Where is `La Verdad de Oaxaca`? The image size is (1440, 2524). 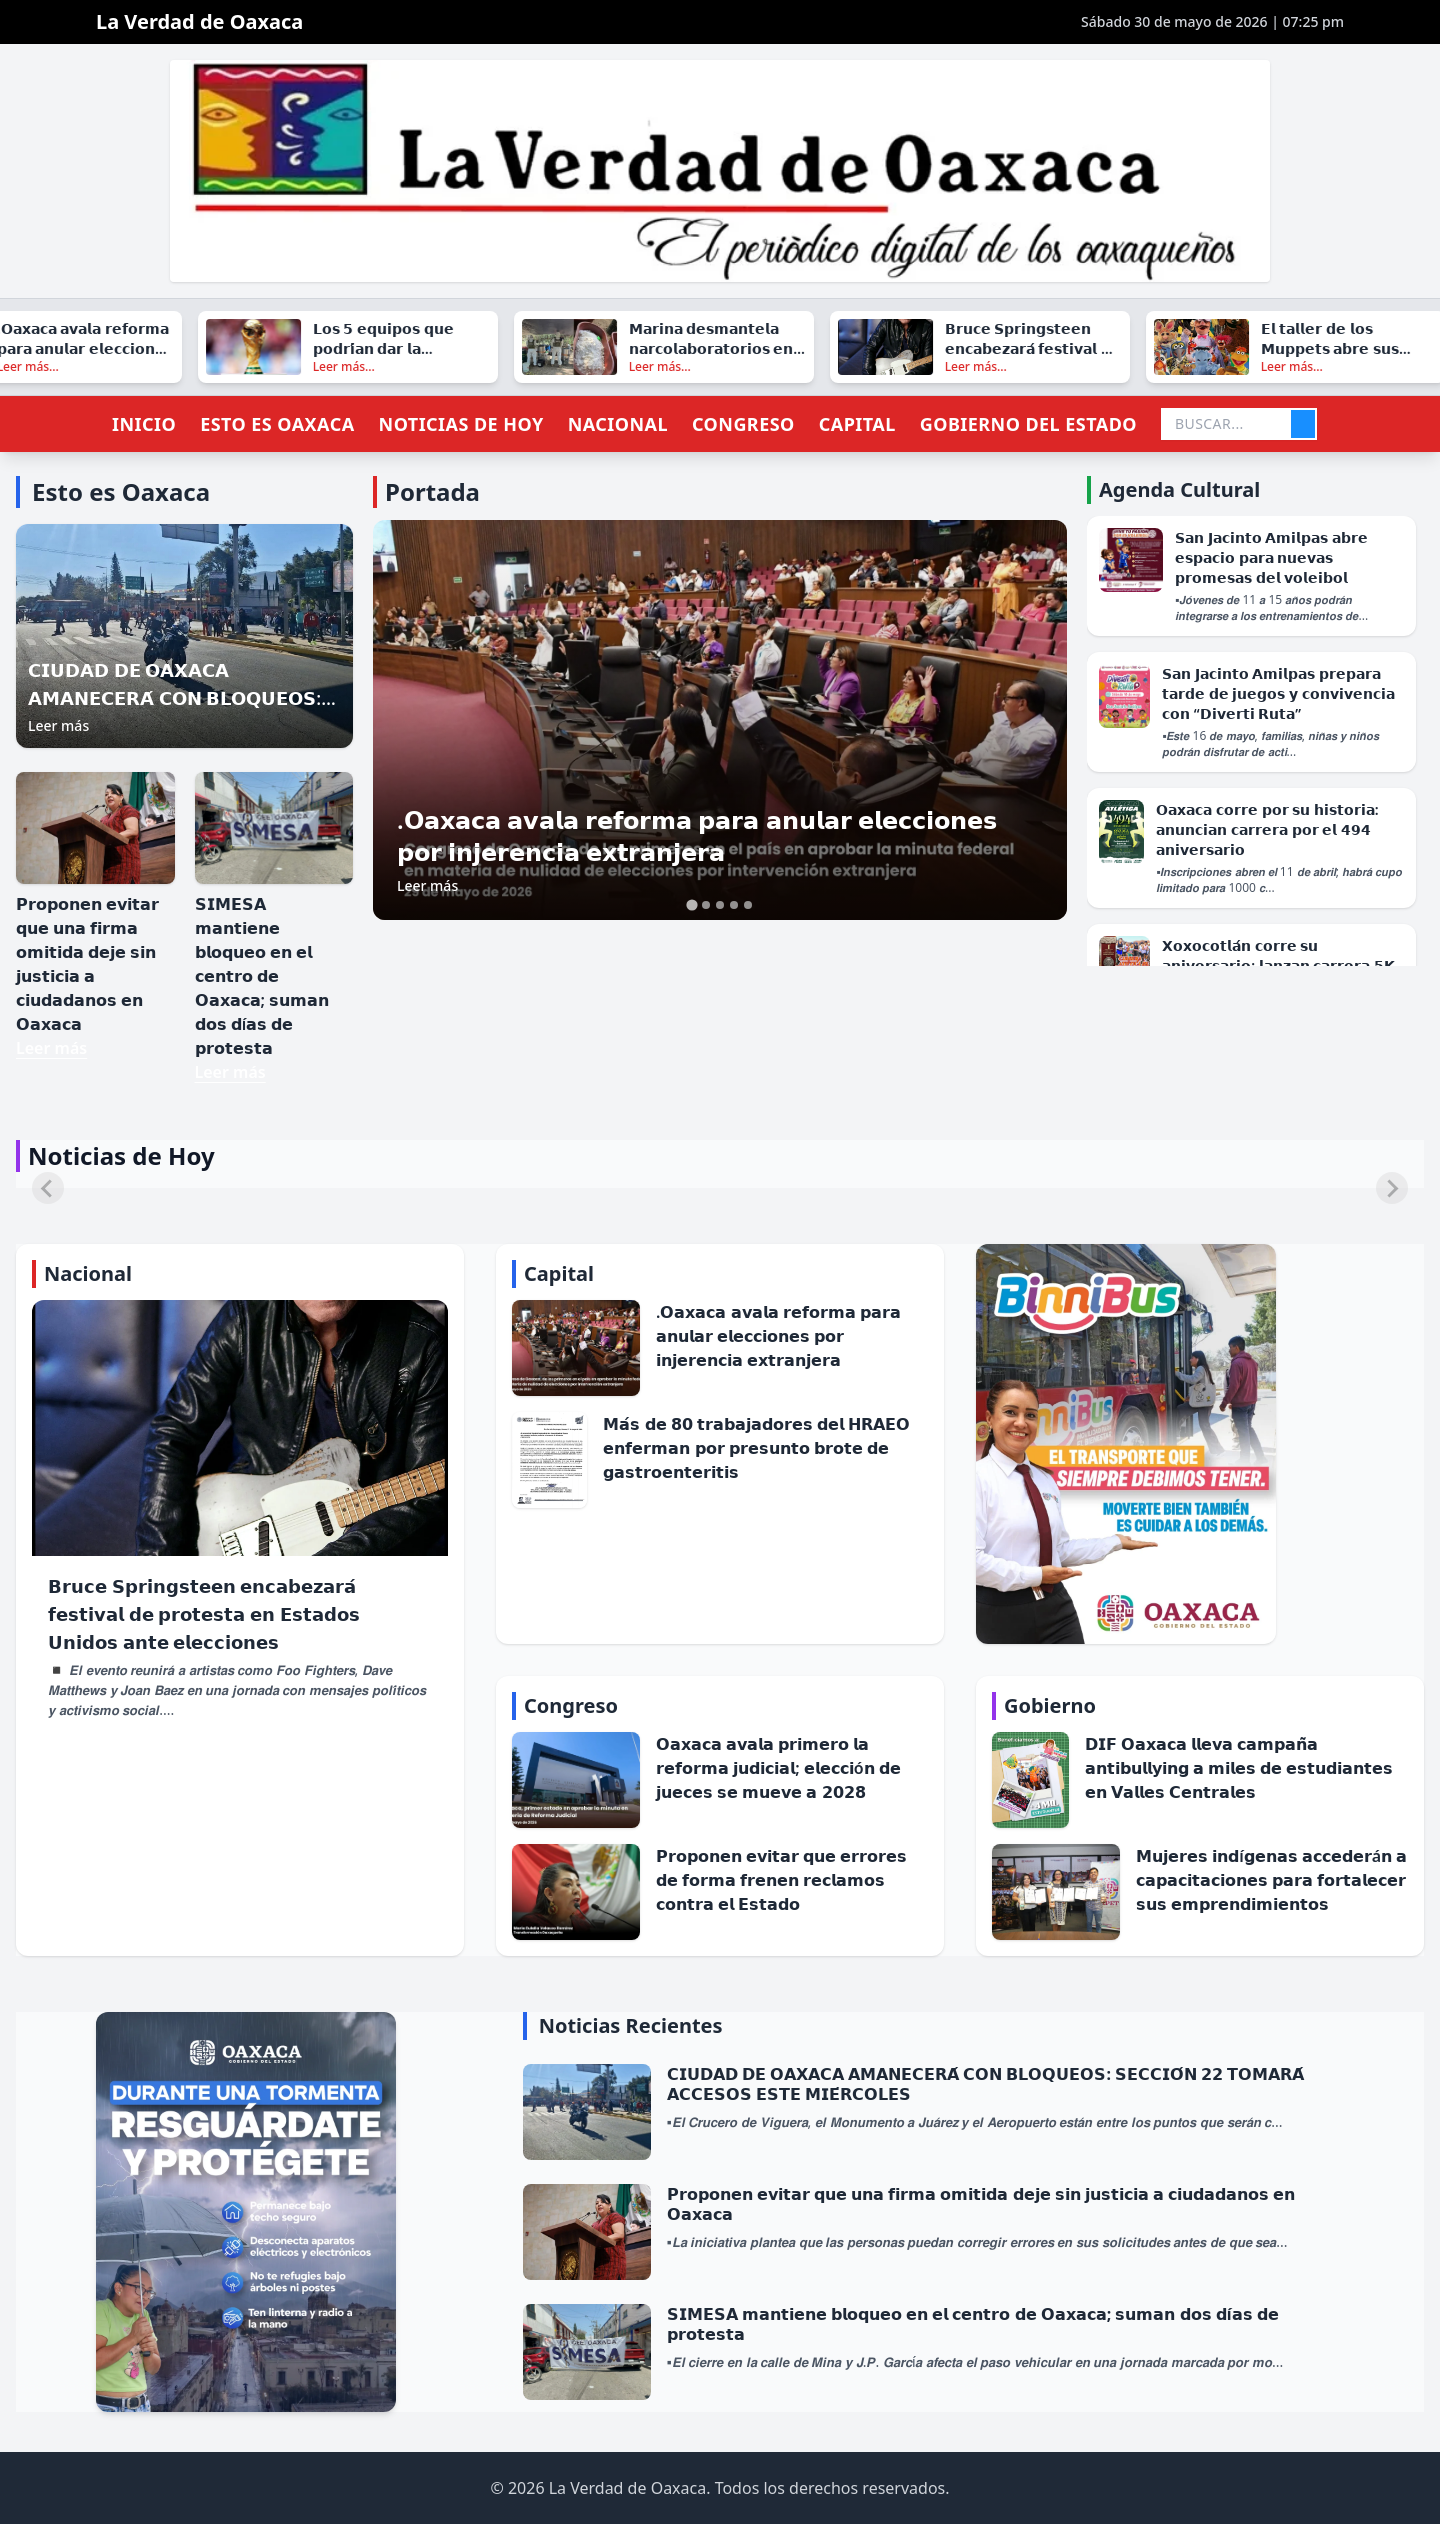
La Verdad de Oaxaca is located at coordinates (199, 21).